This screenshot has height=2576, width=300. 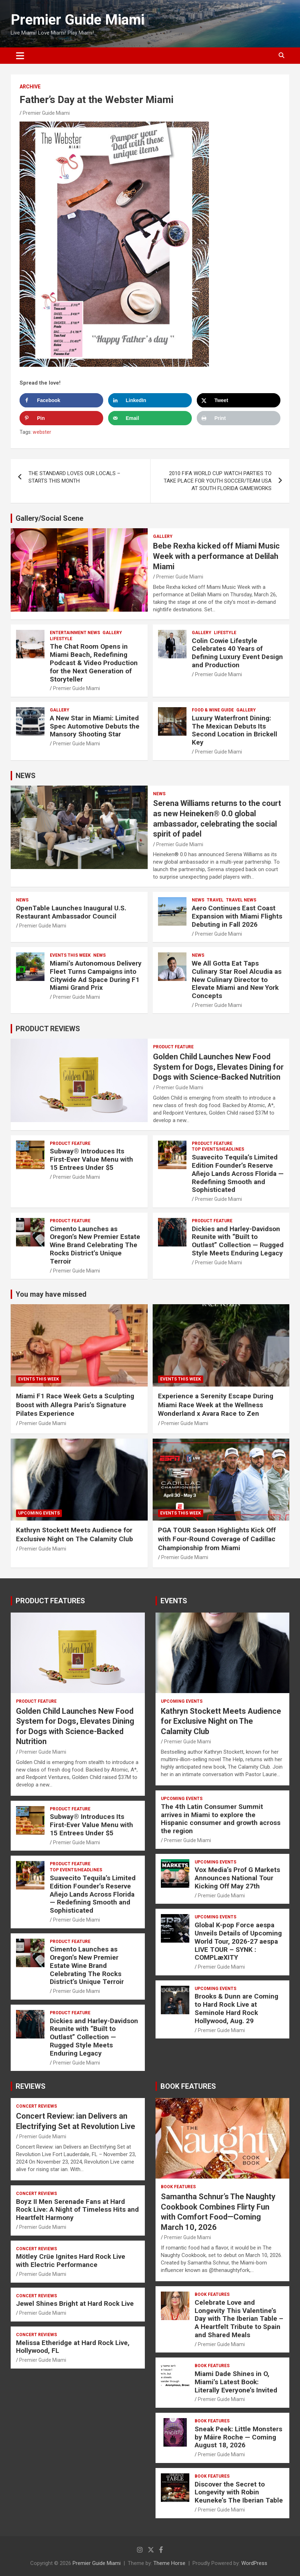 I want to click on 2010 FIFA WORLD CUP WATCH PARTIES TO TAKE PLACE FOR YOUTH SOCCER/TEAM USA AT SOUTH FLORIDA GAMEWORKS, so click(x=218, y=481).